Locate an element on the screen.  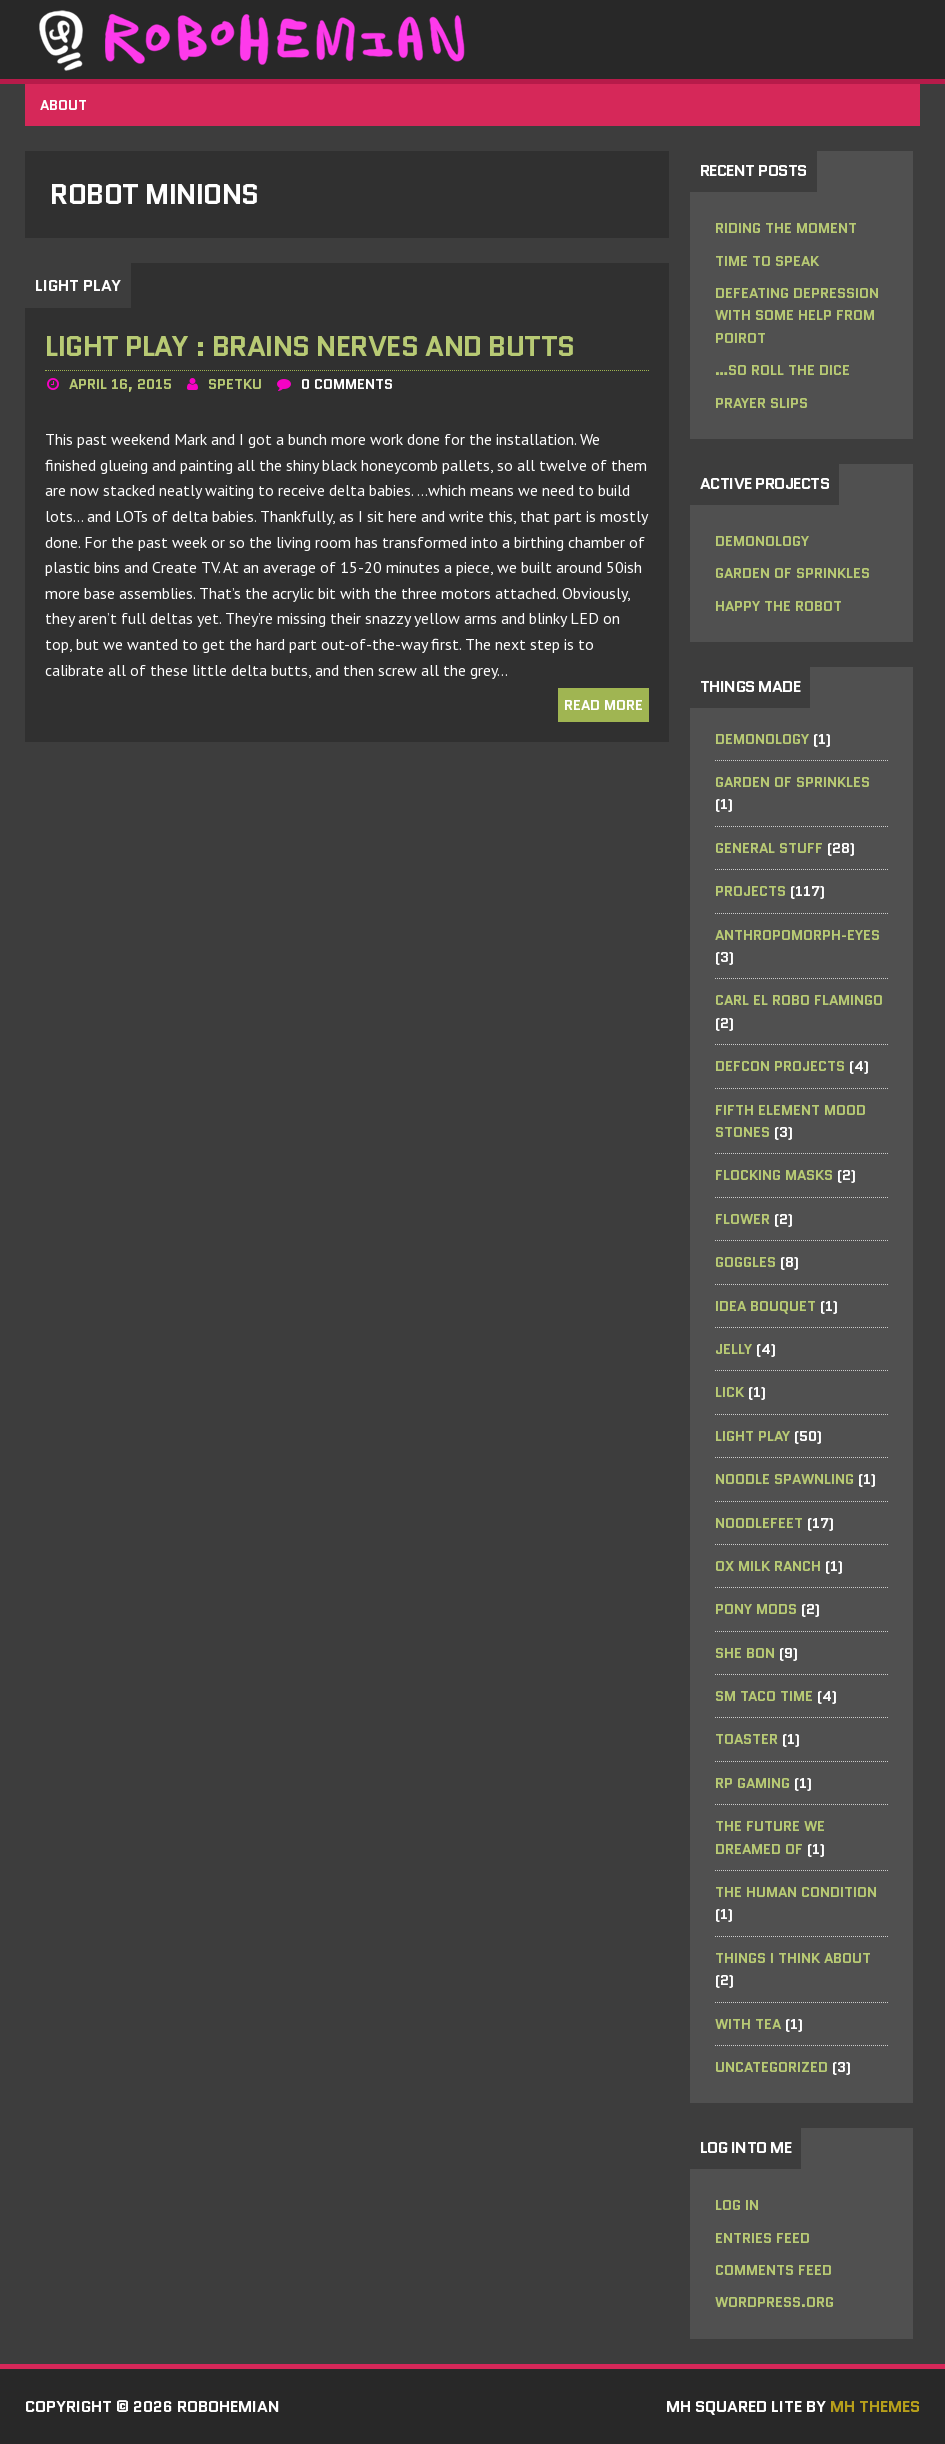
Happy the Robot is located at coordinates (778, 606).